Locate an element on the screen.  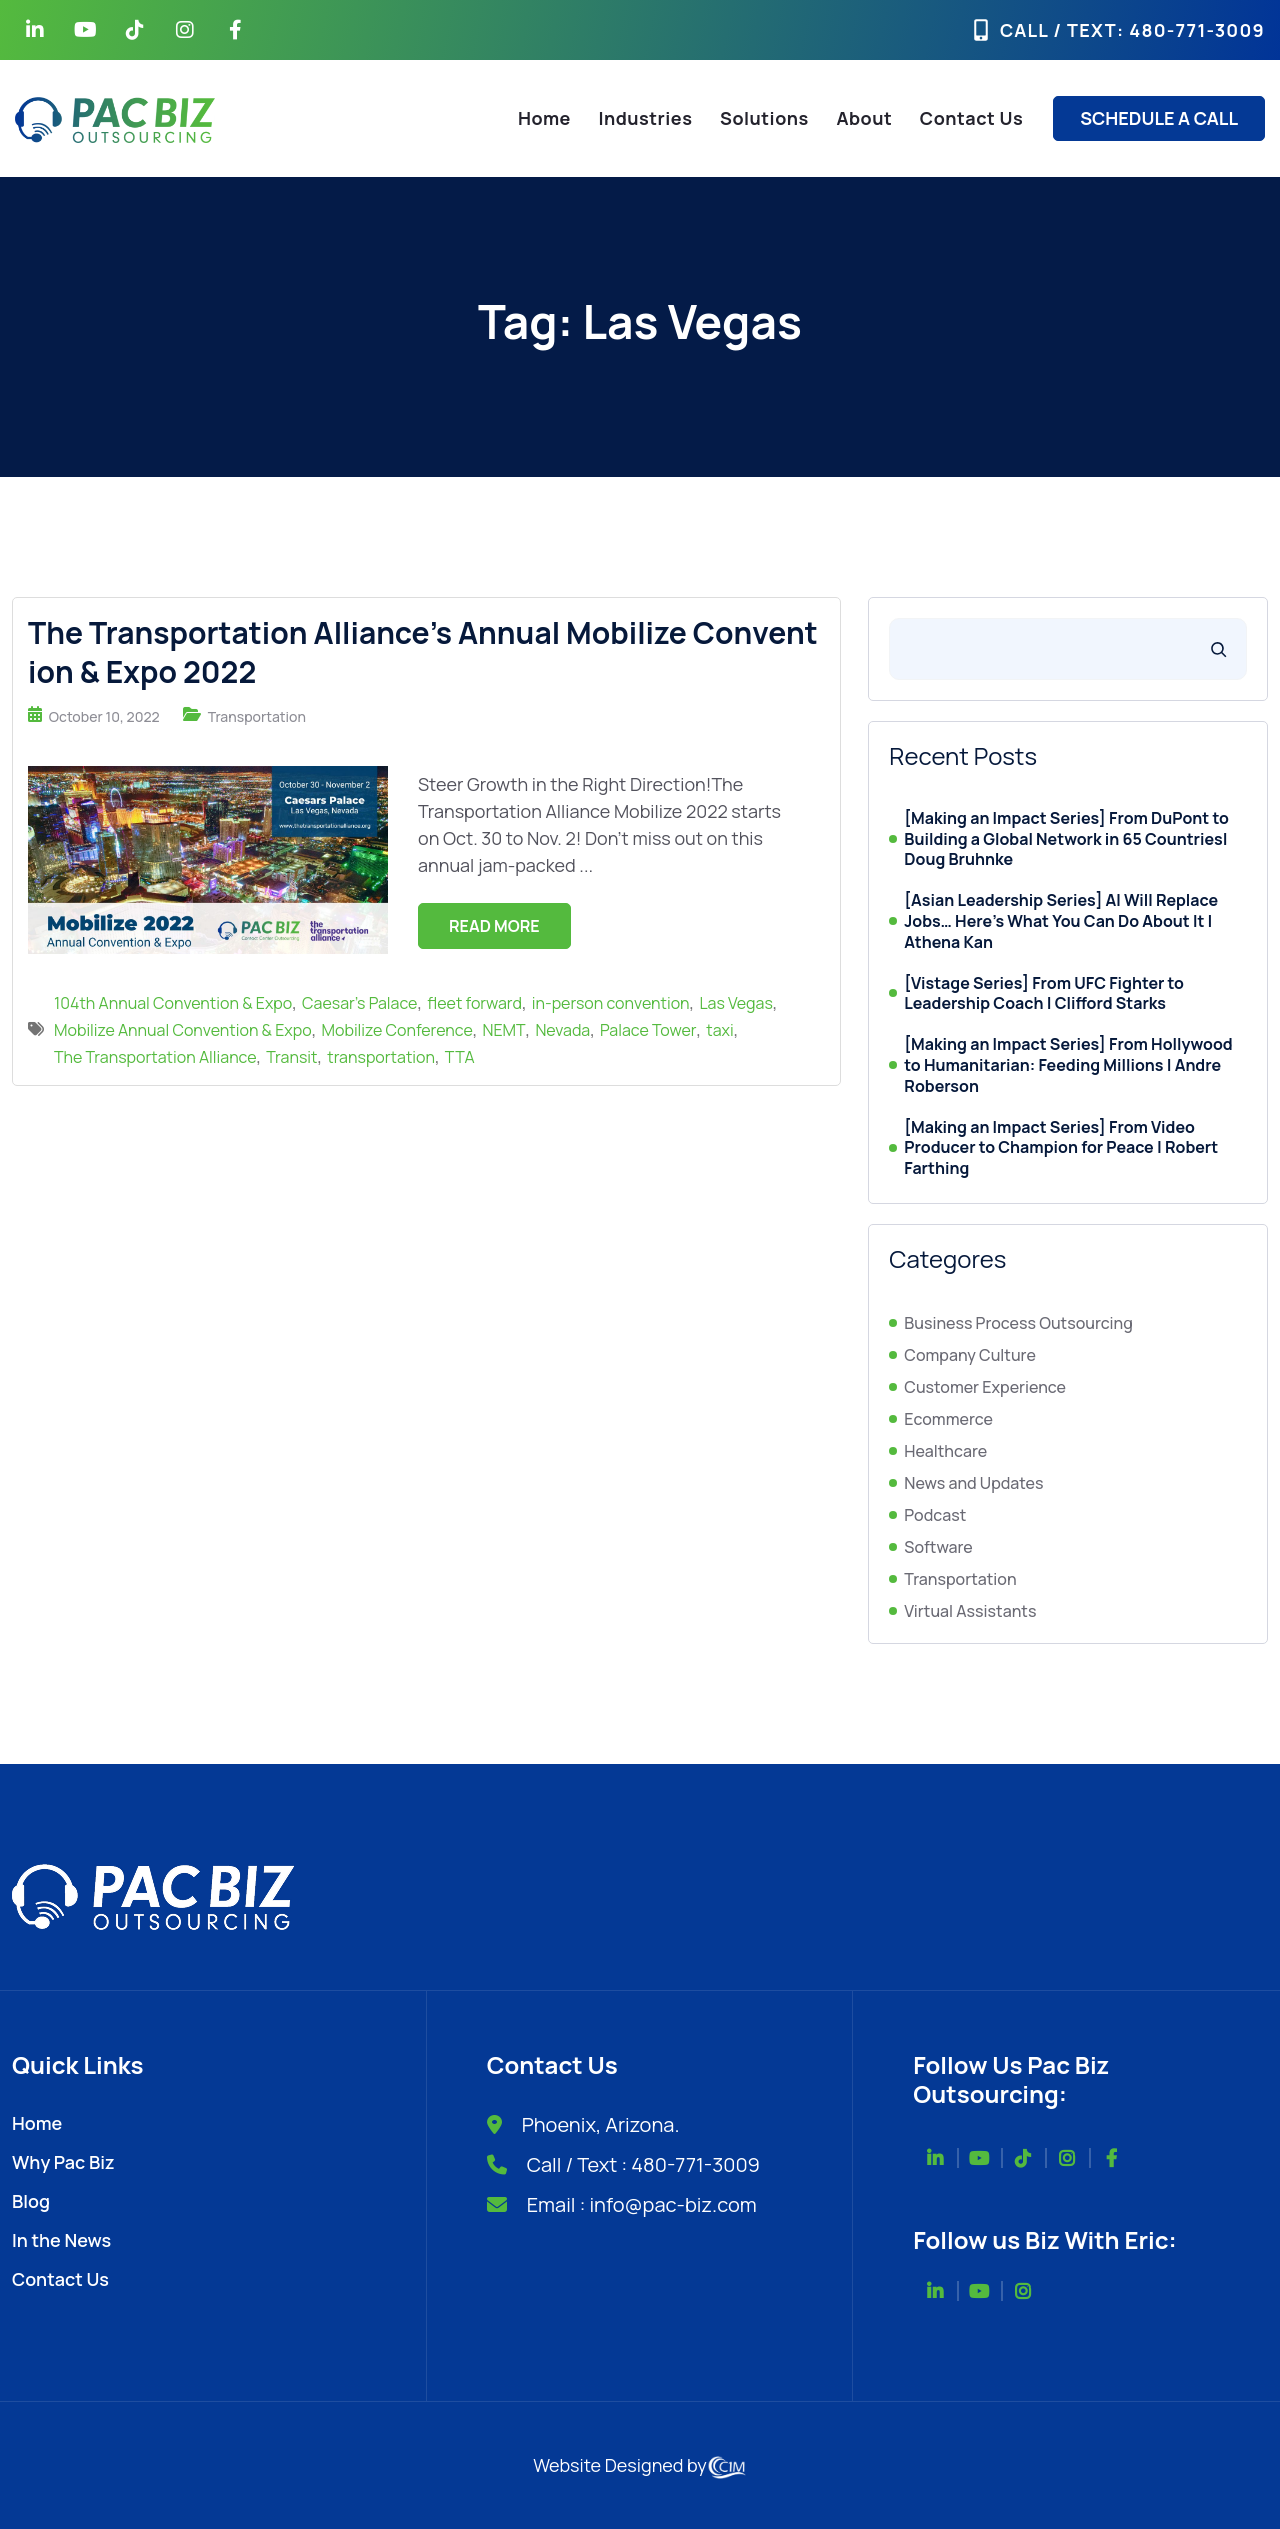
[Making an Impact Series] From DuPont to Building a Global Network in 65 Countries| Doug Bruhnke is located at coordinates (1066, 839).